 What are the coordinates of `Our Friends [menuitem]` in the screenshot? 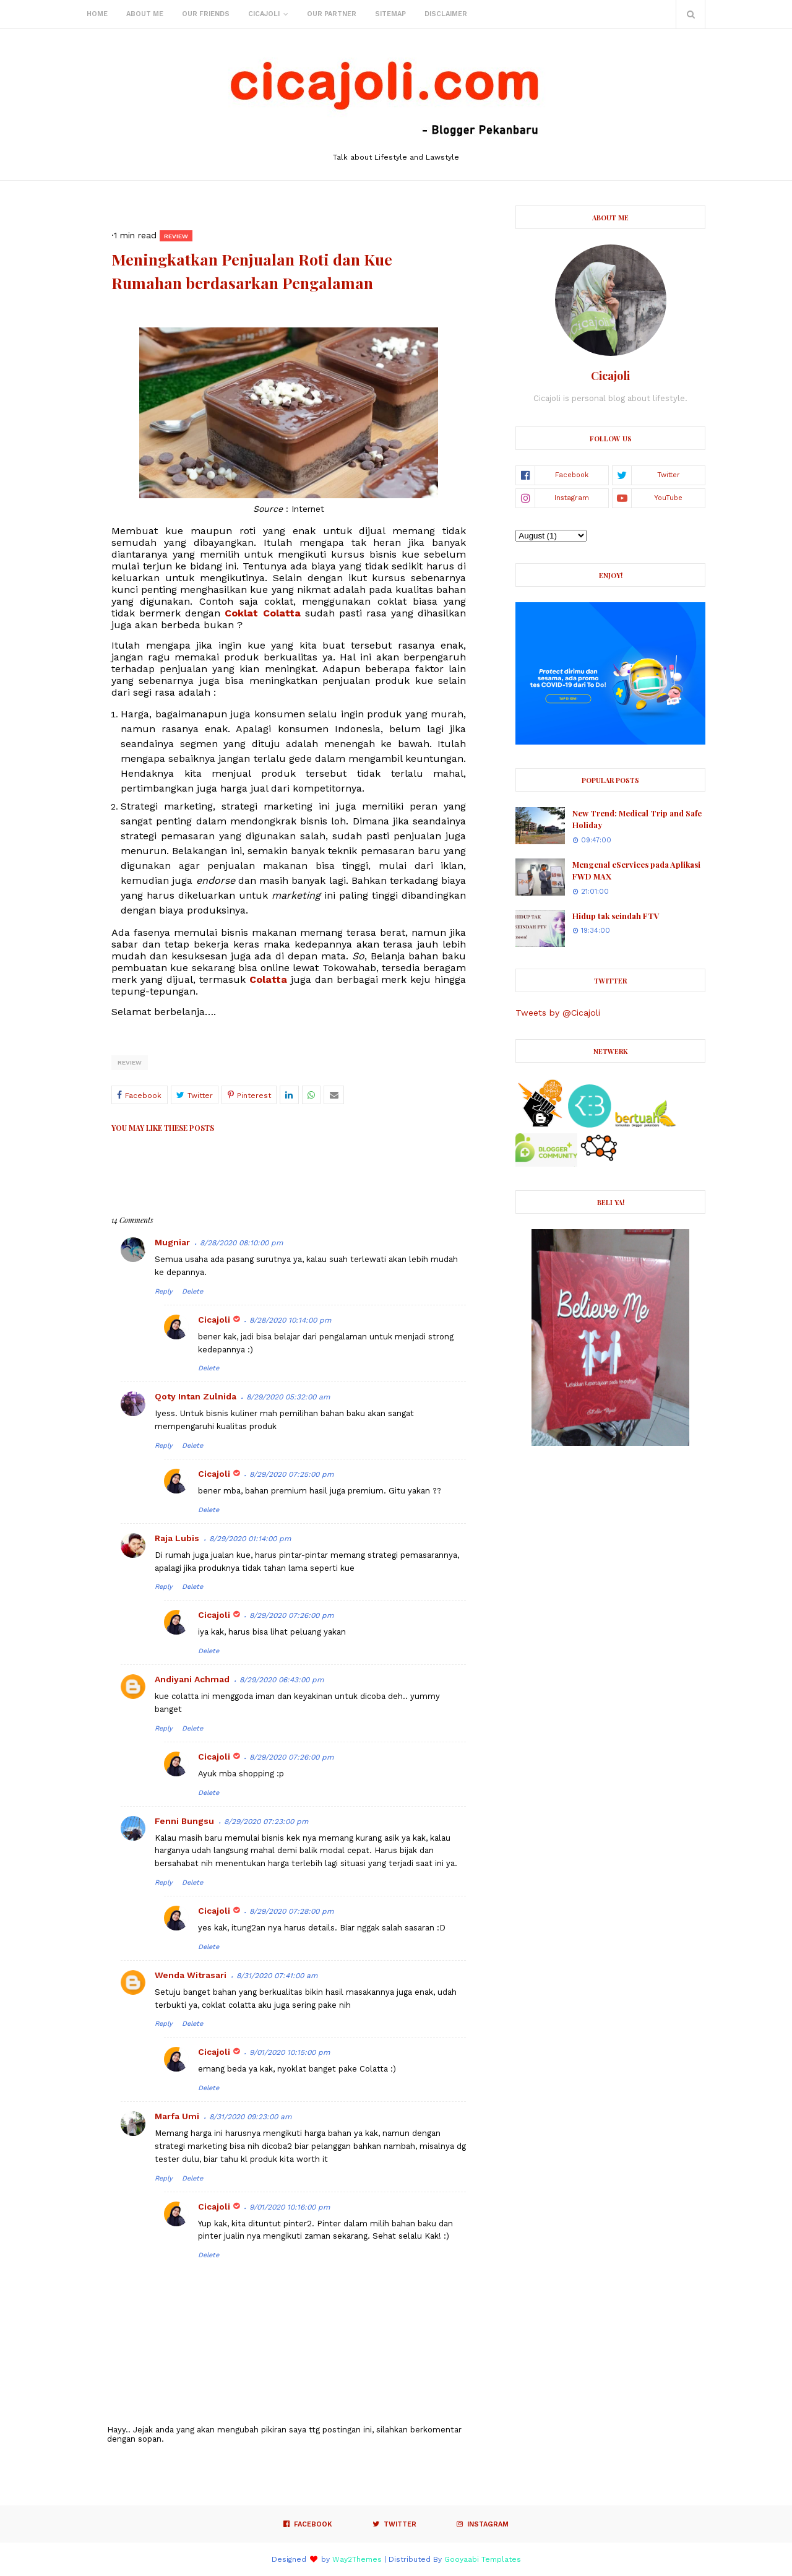 It's located at (206, 14).